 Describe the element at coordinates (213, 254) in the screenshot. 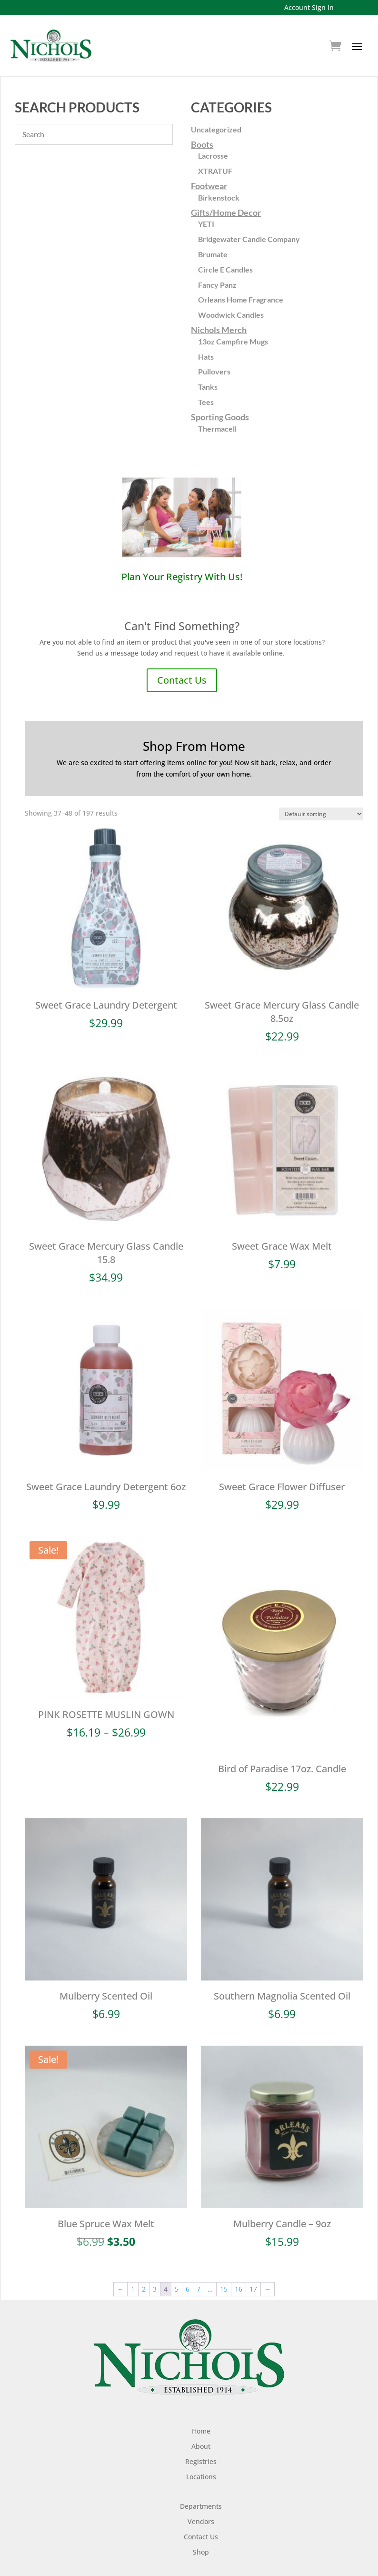

I see `Brumate` at that location.